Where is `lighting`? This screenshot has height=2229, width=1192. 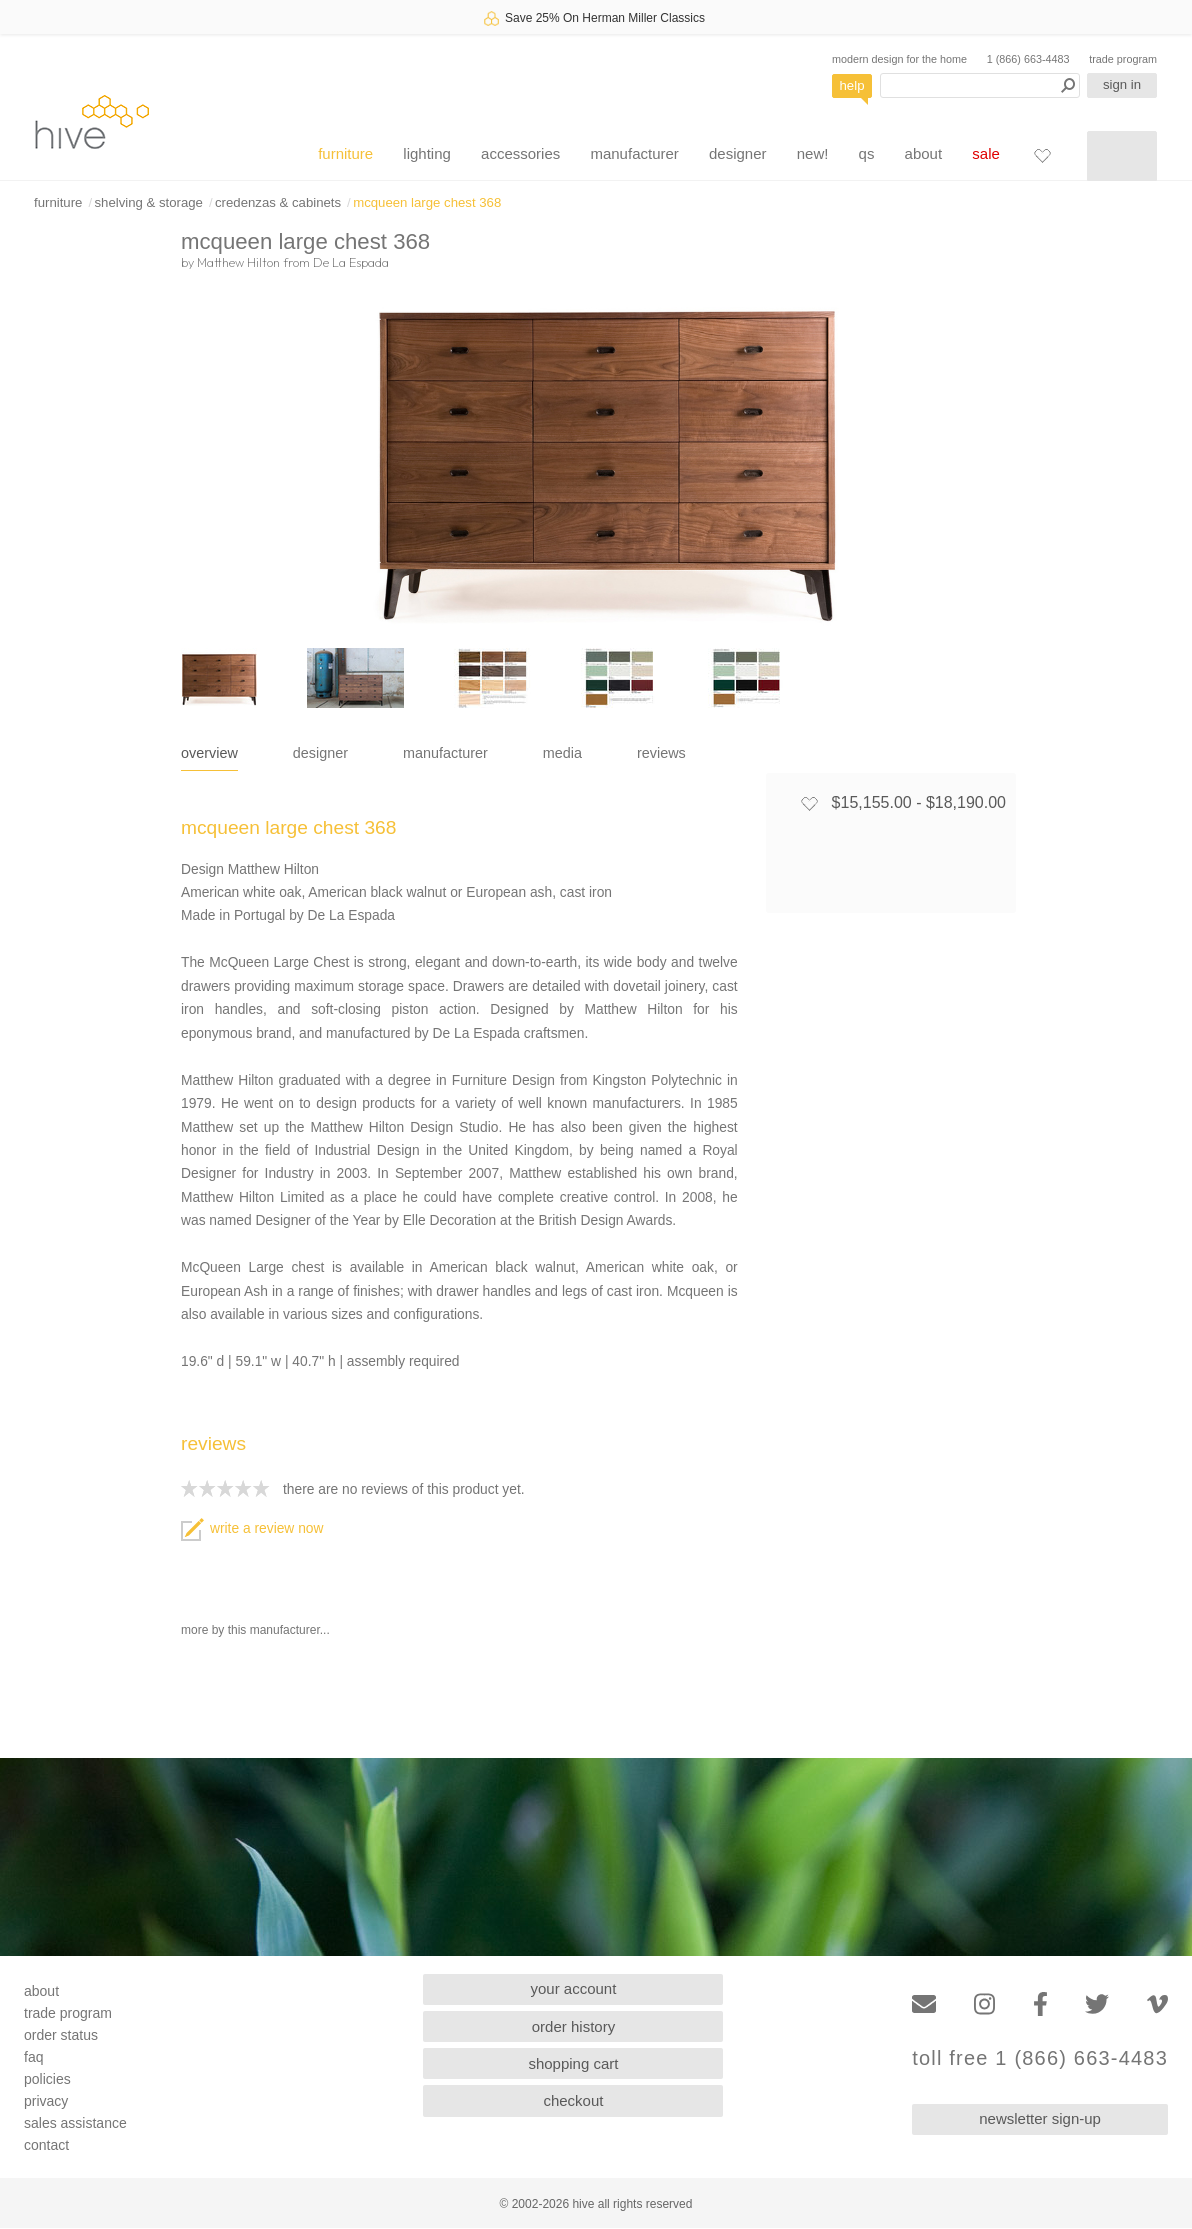
lighting is located at coordinates (427, 153).